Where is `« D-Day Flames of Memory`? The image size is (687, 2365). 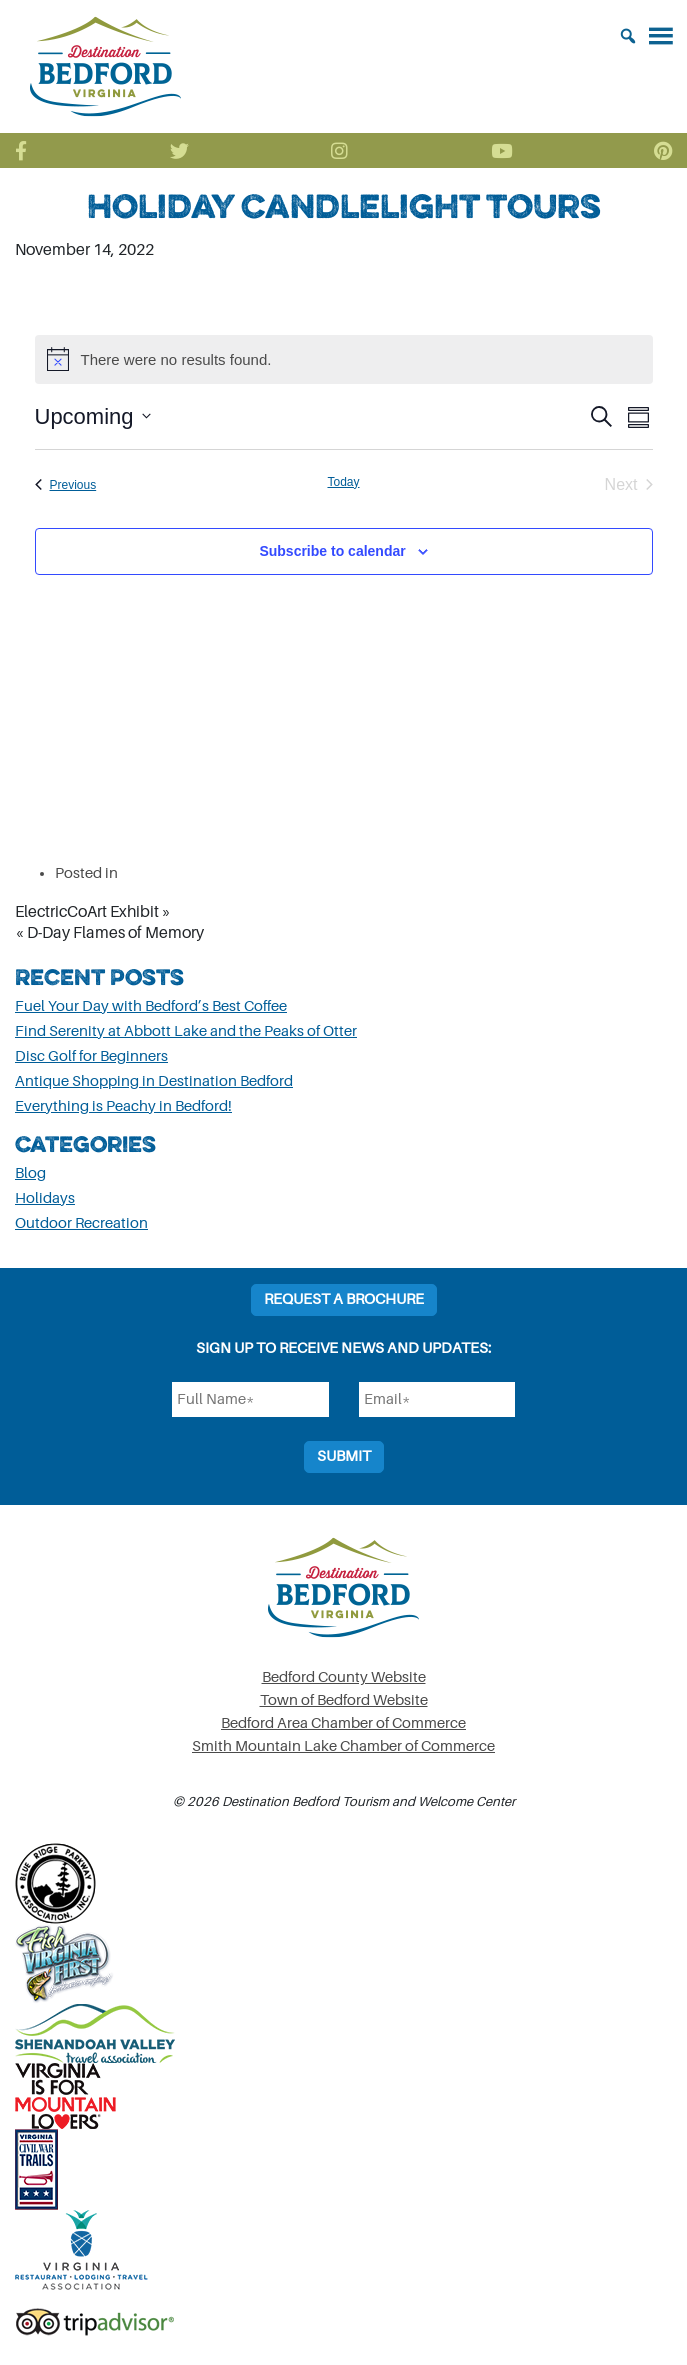 « D-Day Flames of Memory is located at coordinates (109, 933).